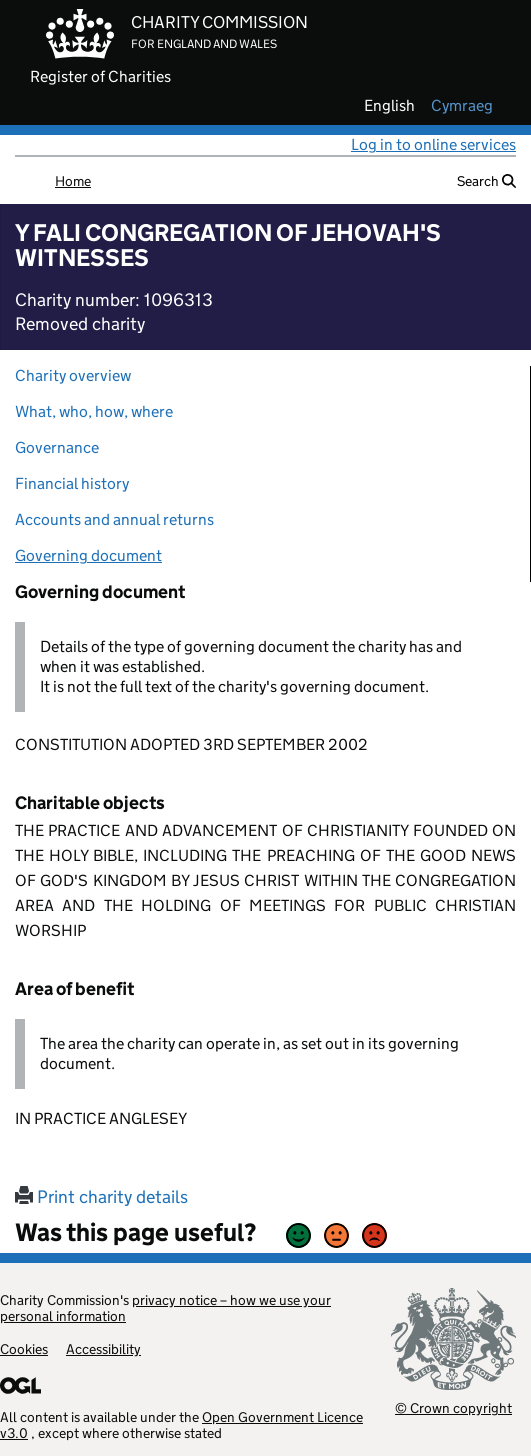 This screenshot has width=531, height=1456. I want to click on © Crown copyright, so click(453, 1407).